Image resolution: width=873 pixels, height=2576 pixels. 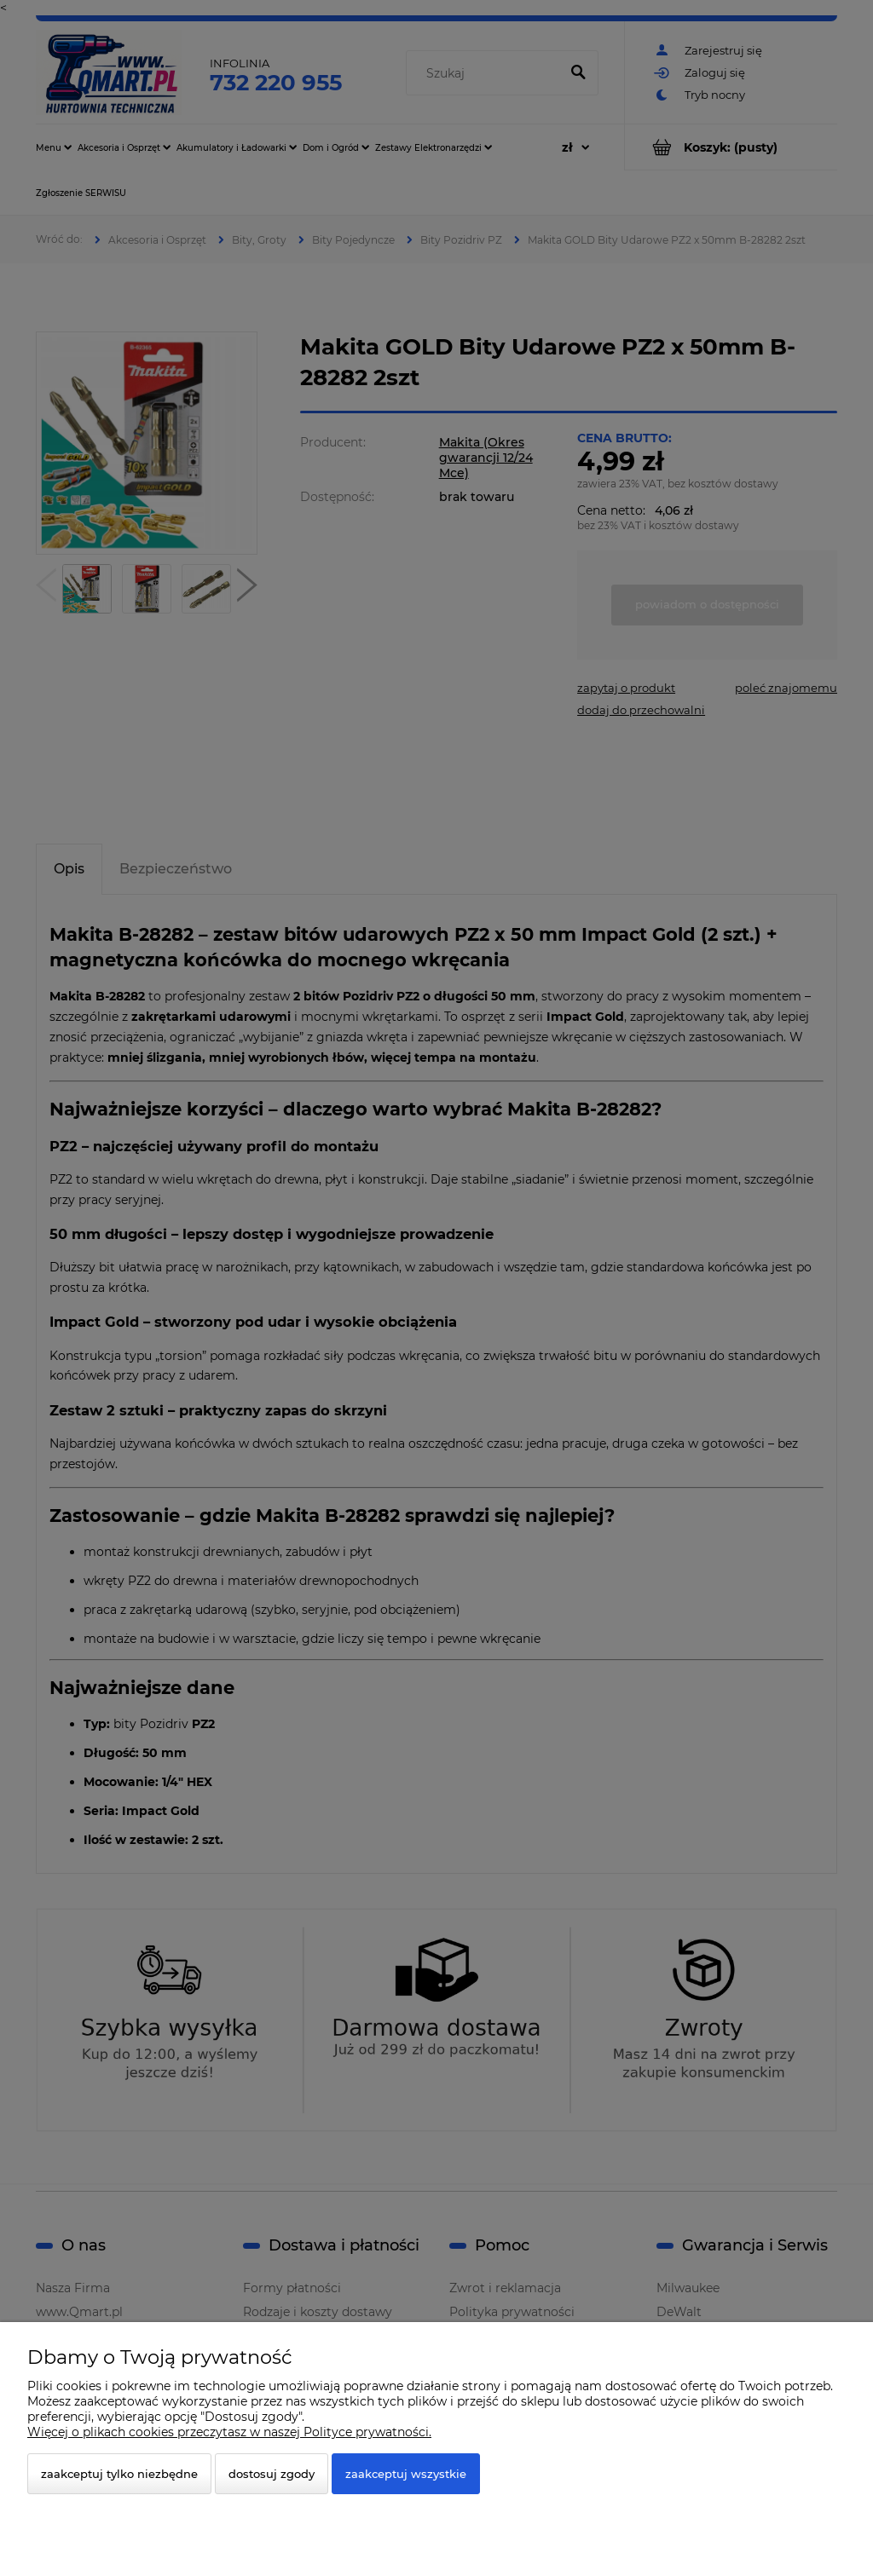 What do you see at coordinates (229, 2432) in the screenshot?
I see `Więcej o plikach cookies przeczytasz w naszej Polityce prywatności.` at bounding box center [229, 2432].